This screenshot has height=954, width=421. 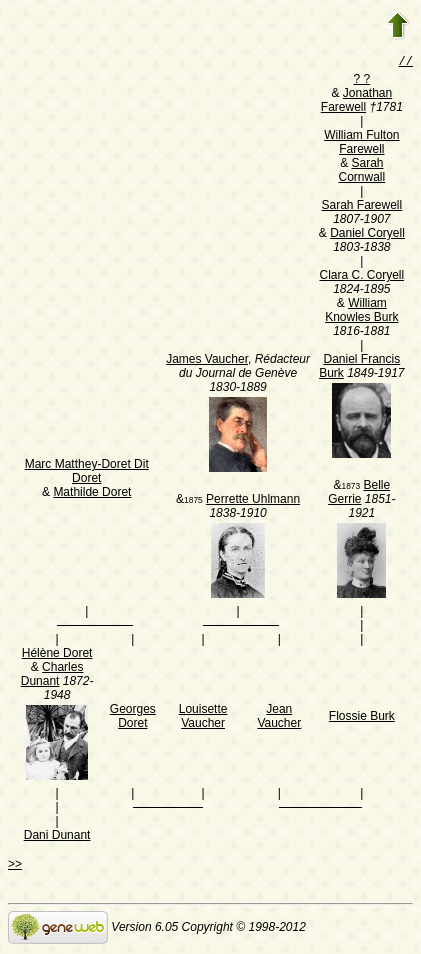 I want to click on Hélène Doret, so click(x=57, y=655).